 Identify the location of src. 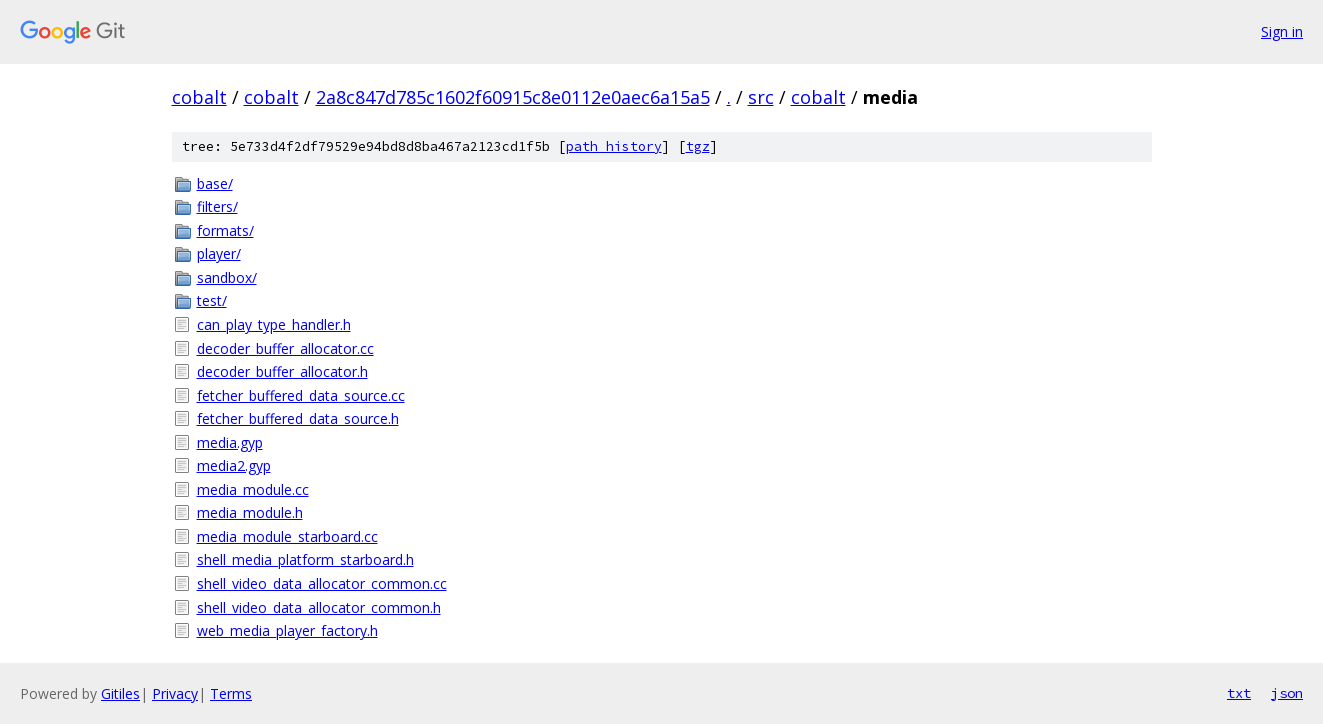
(761, 97).